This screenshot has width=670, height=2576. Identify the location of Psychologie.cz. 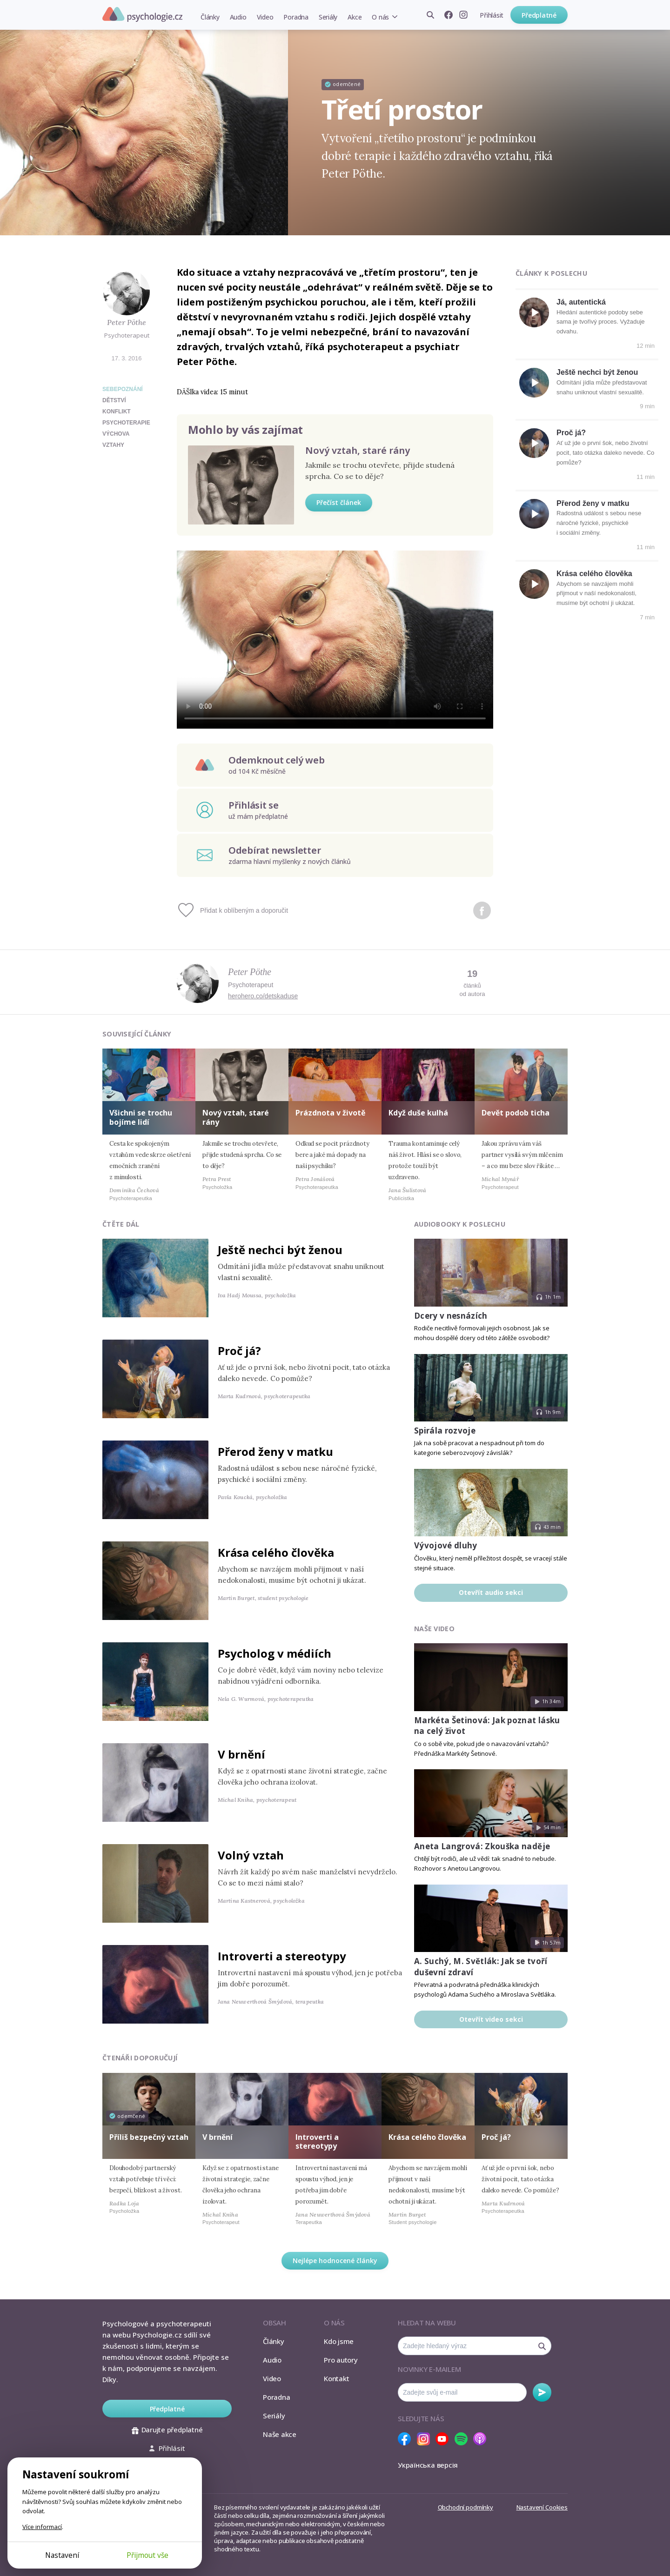
(142, 14).